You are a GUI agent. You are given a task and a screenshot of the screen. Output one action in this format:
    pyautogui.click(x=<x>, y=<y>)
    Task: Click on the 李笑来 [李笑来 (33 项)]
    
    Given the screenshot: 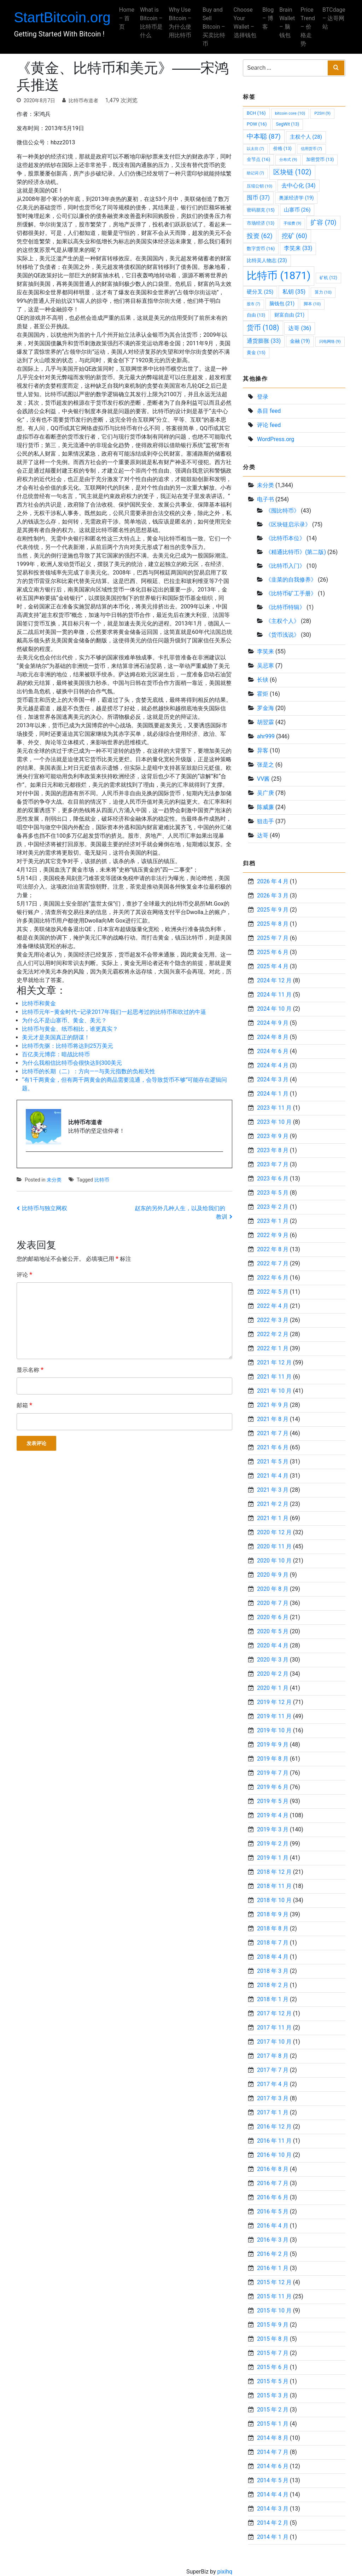 What is the action you would take?
    pyautogui.click(x=298, y=248)
    